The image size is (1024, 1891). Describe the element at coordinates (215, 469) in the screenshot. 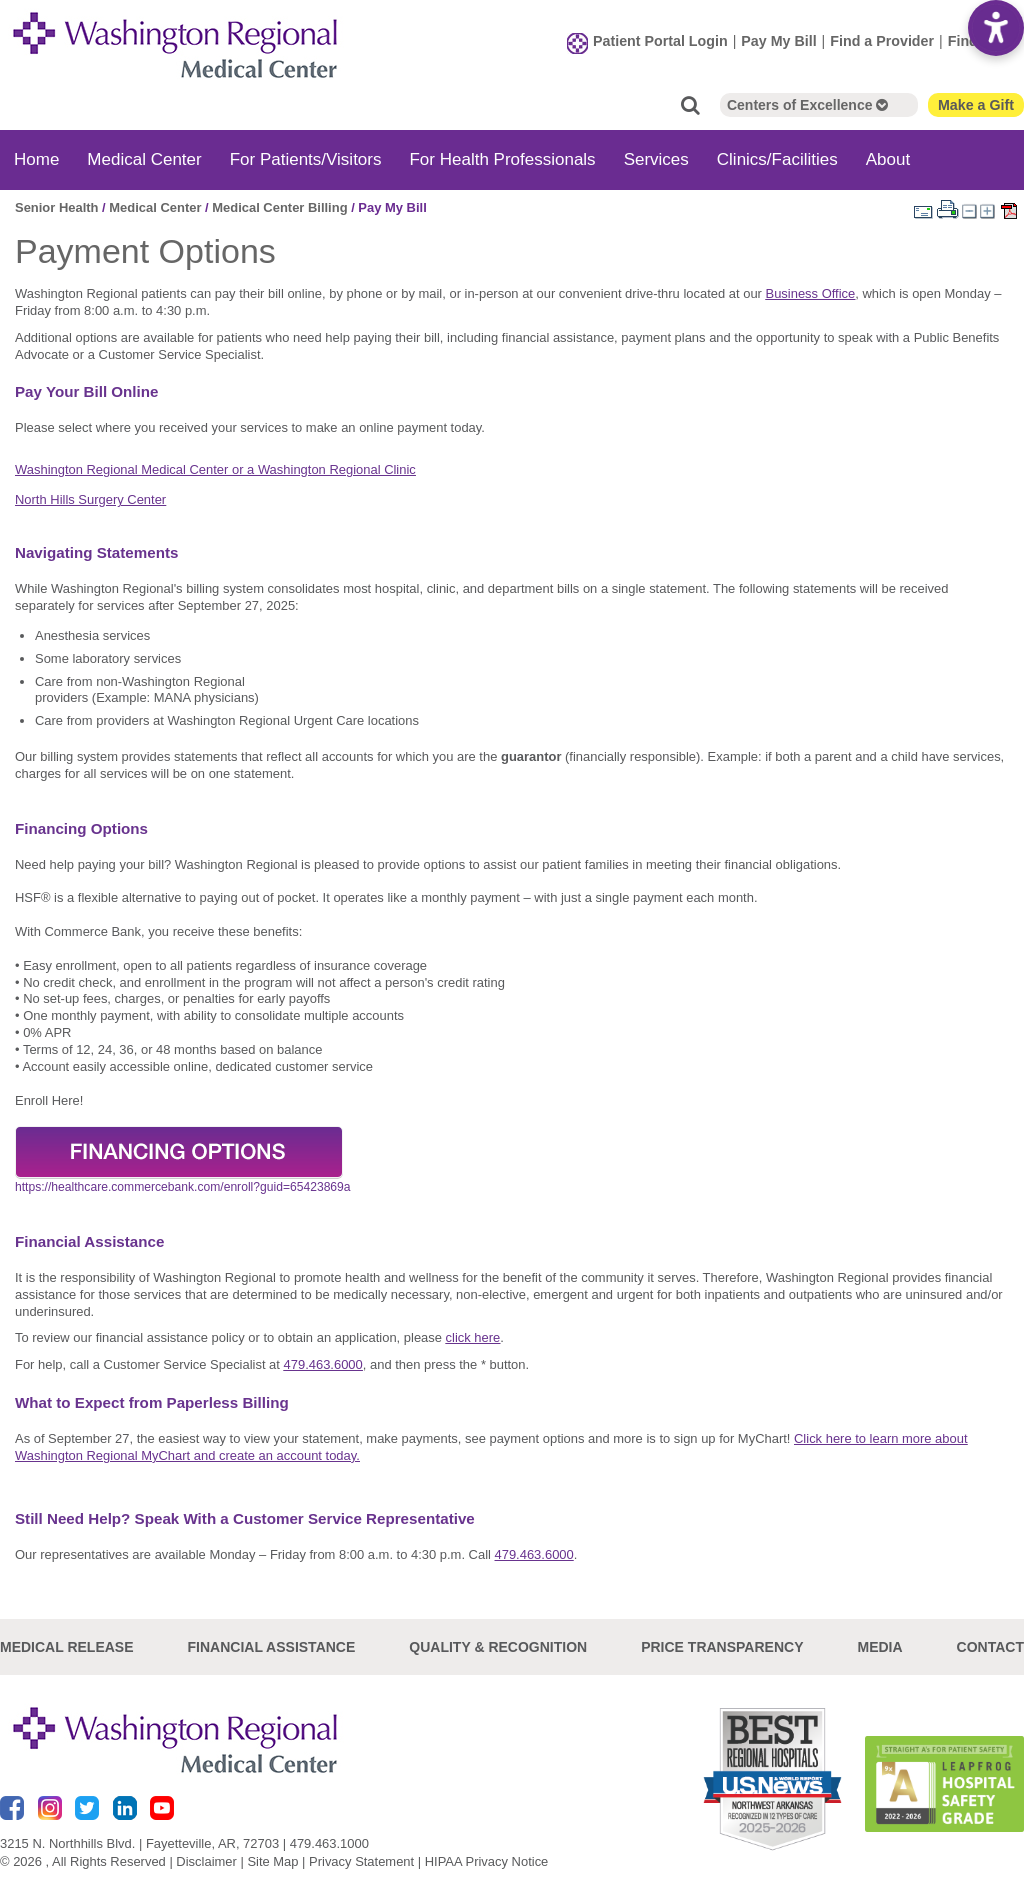

I see `Washington Regional Medical Center or a Washington Regional Clinic` at that location.